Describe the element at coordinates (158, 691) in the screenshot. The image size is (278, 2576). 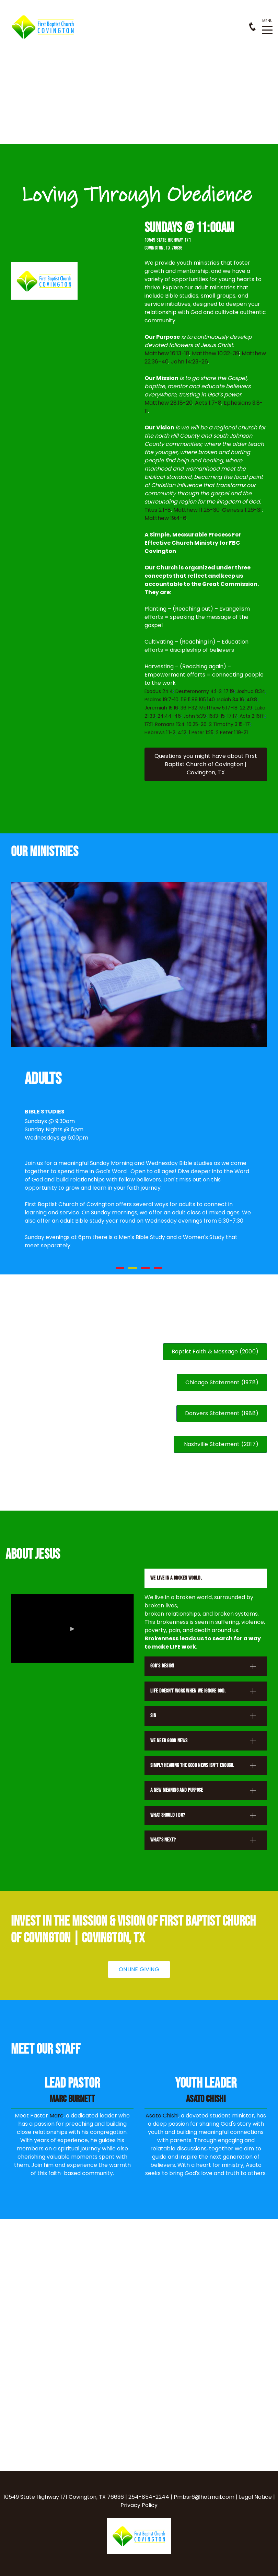
I see `Exodus 24:4` at that location.